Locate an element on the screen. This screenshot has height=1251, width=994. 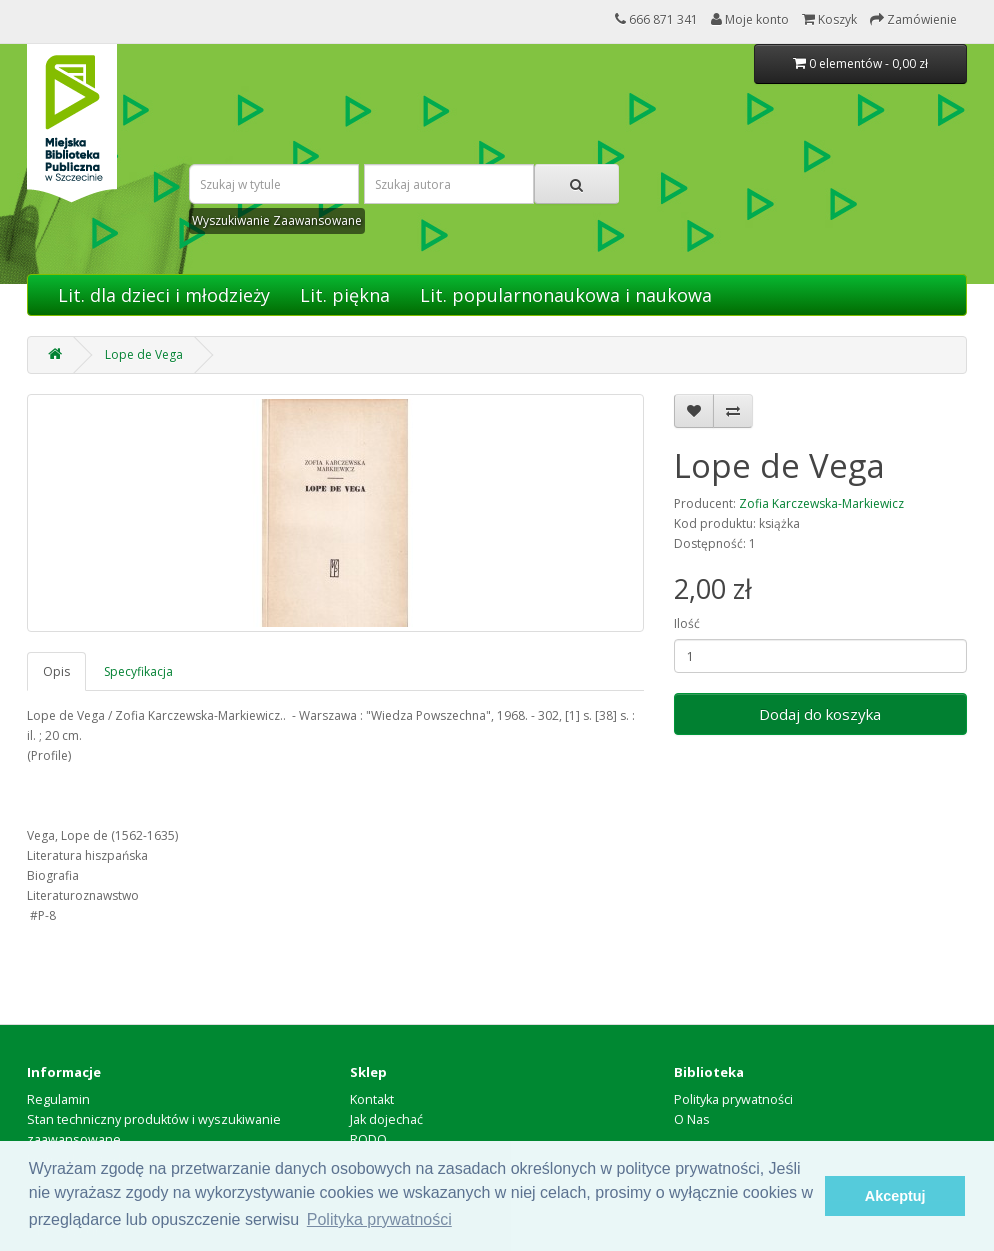
Jak dojechać is located at coordinates (386, 1119).